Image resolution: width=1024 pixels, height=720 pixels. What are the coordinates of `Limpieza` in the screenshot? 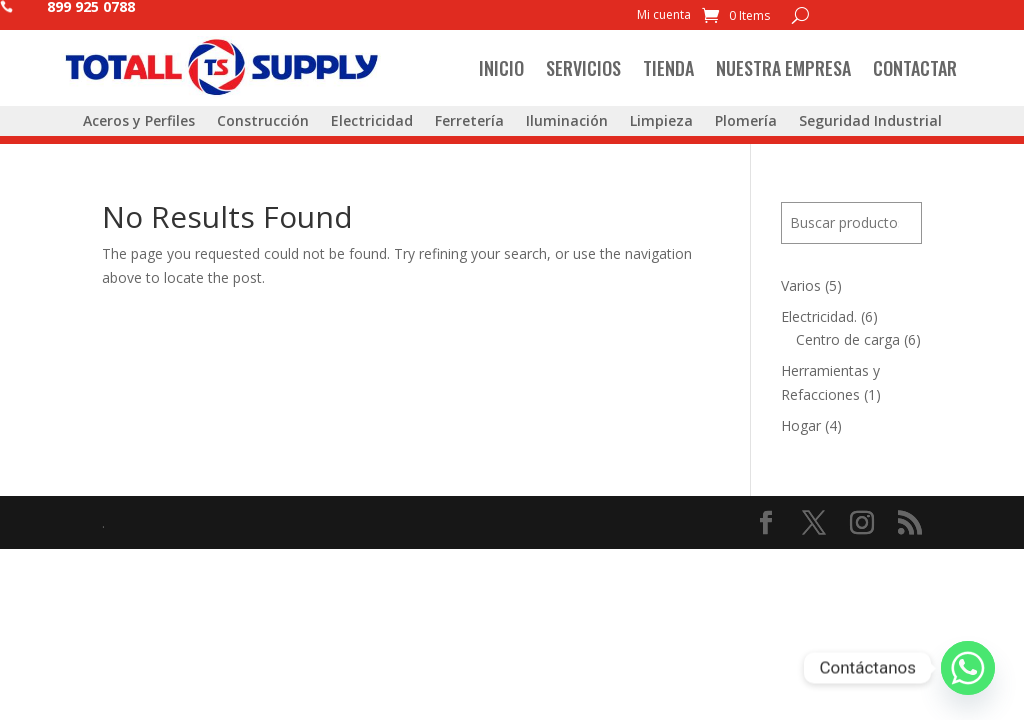 It's located at (661, 122).